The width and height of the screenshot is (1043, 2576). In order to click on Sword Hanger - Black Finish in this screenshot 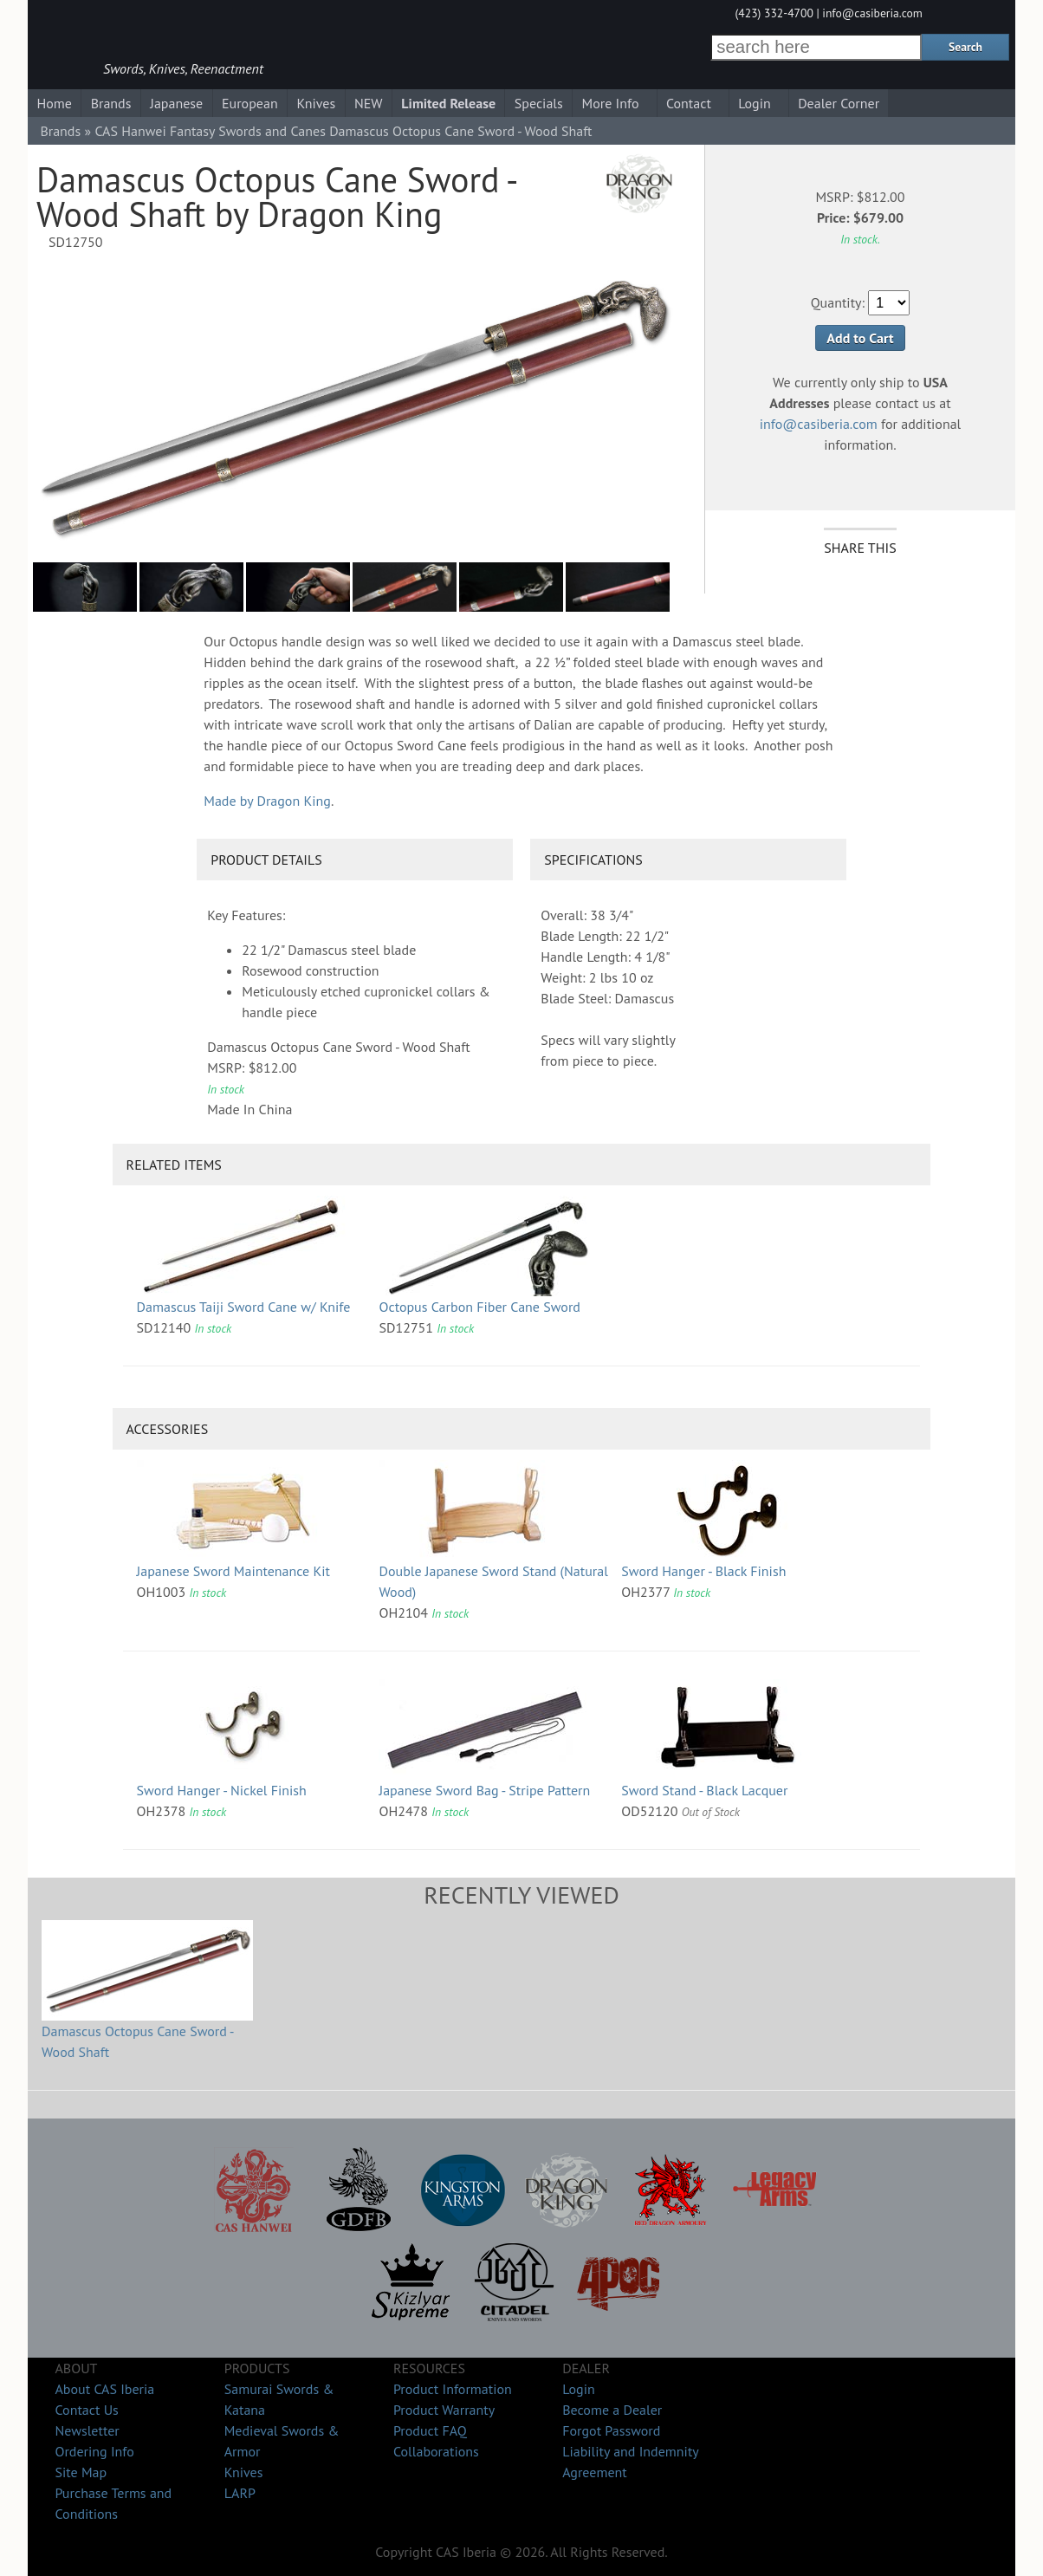, I will do `click(703, 1571)`.